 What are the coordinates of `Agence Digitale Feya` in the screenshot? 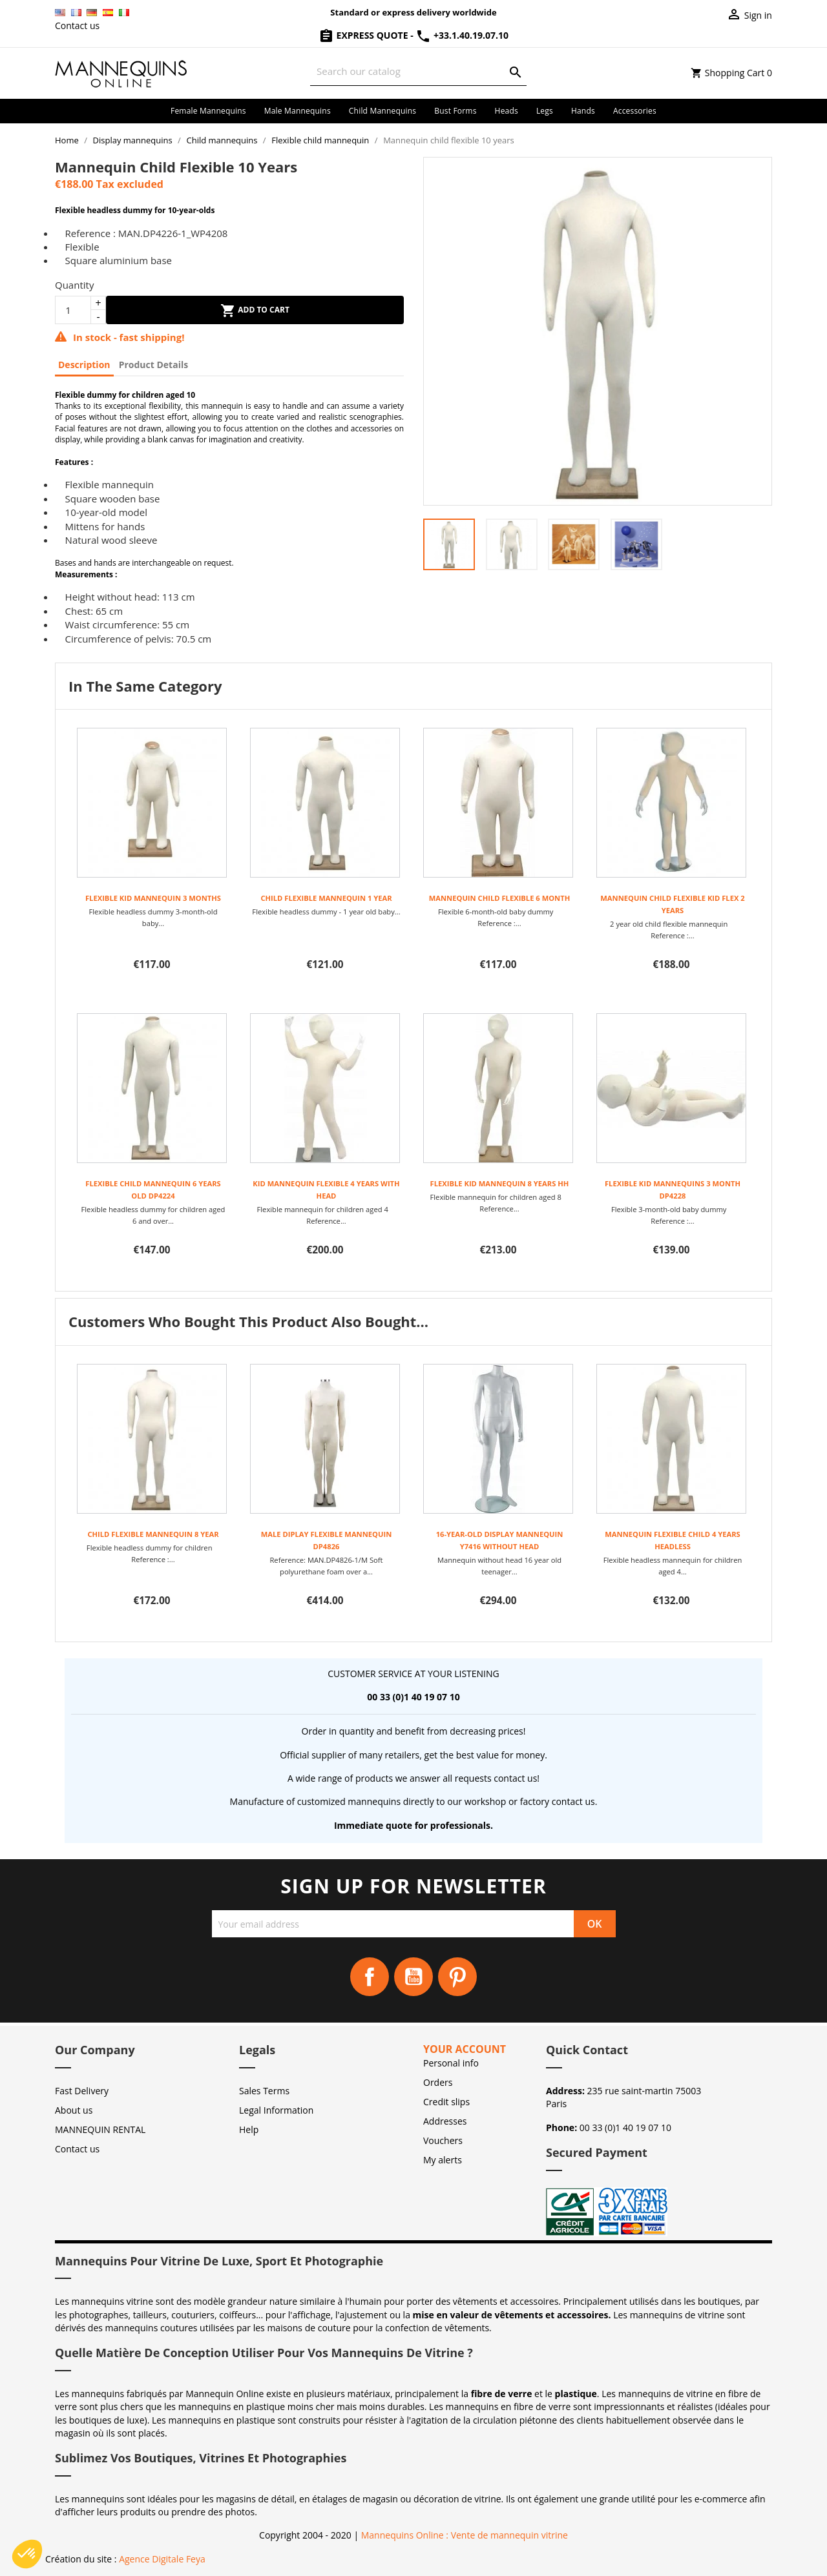 It's located at (162, 2559).